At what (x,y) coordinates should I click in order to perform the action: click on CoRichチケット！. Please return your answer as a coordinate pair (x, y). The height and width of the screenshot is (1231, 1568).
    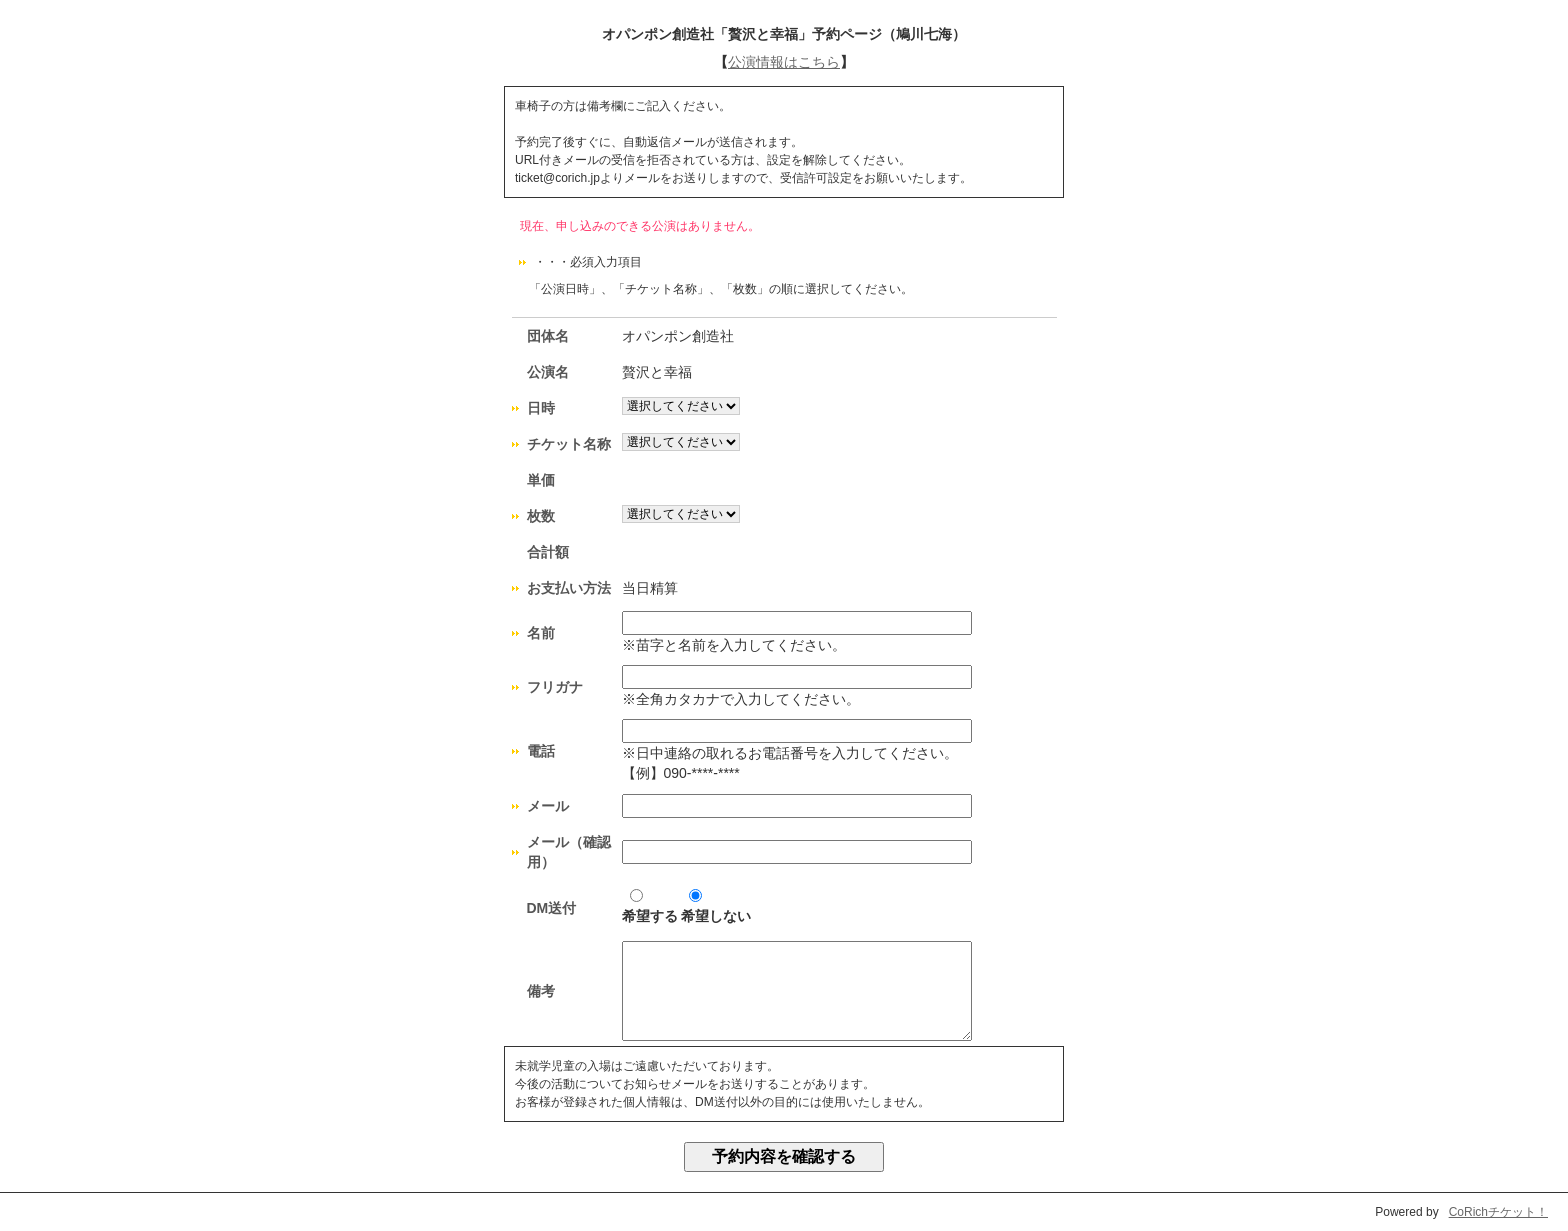
    Looking at the image, I should click on (1498, 1212).